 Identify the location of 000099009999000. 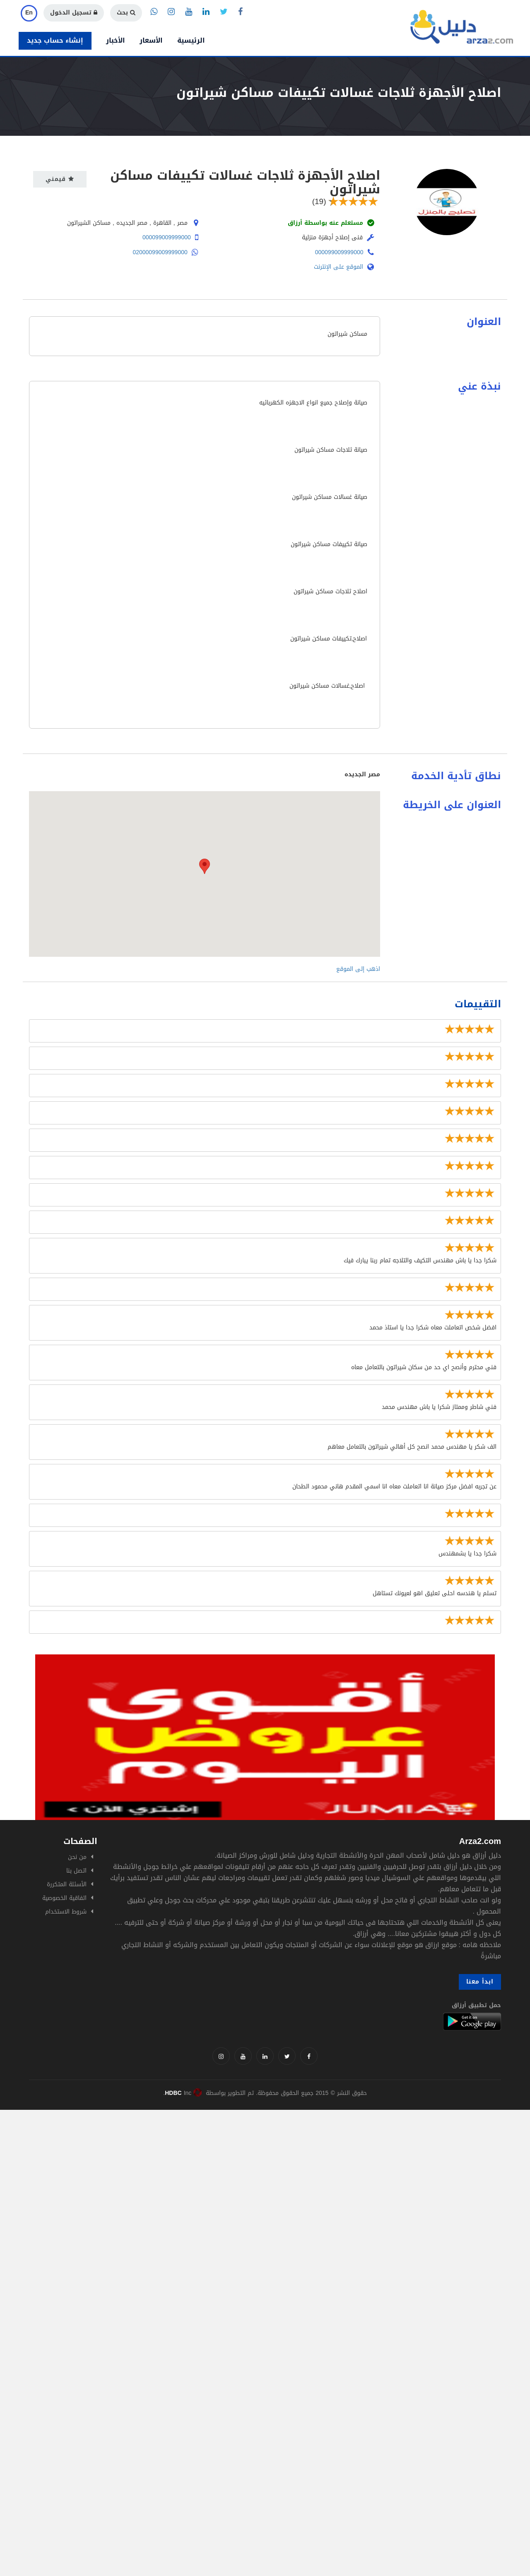
(166, 237).